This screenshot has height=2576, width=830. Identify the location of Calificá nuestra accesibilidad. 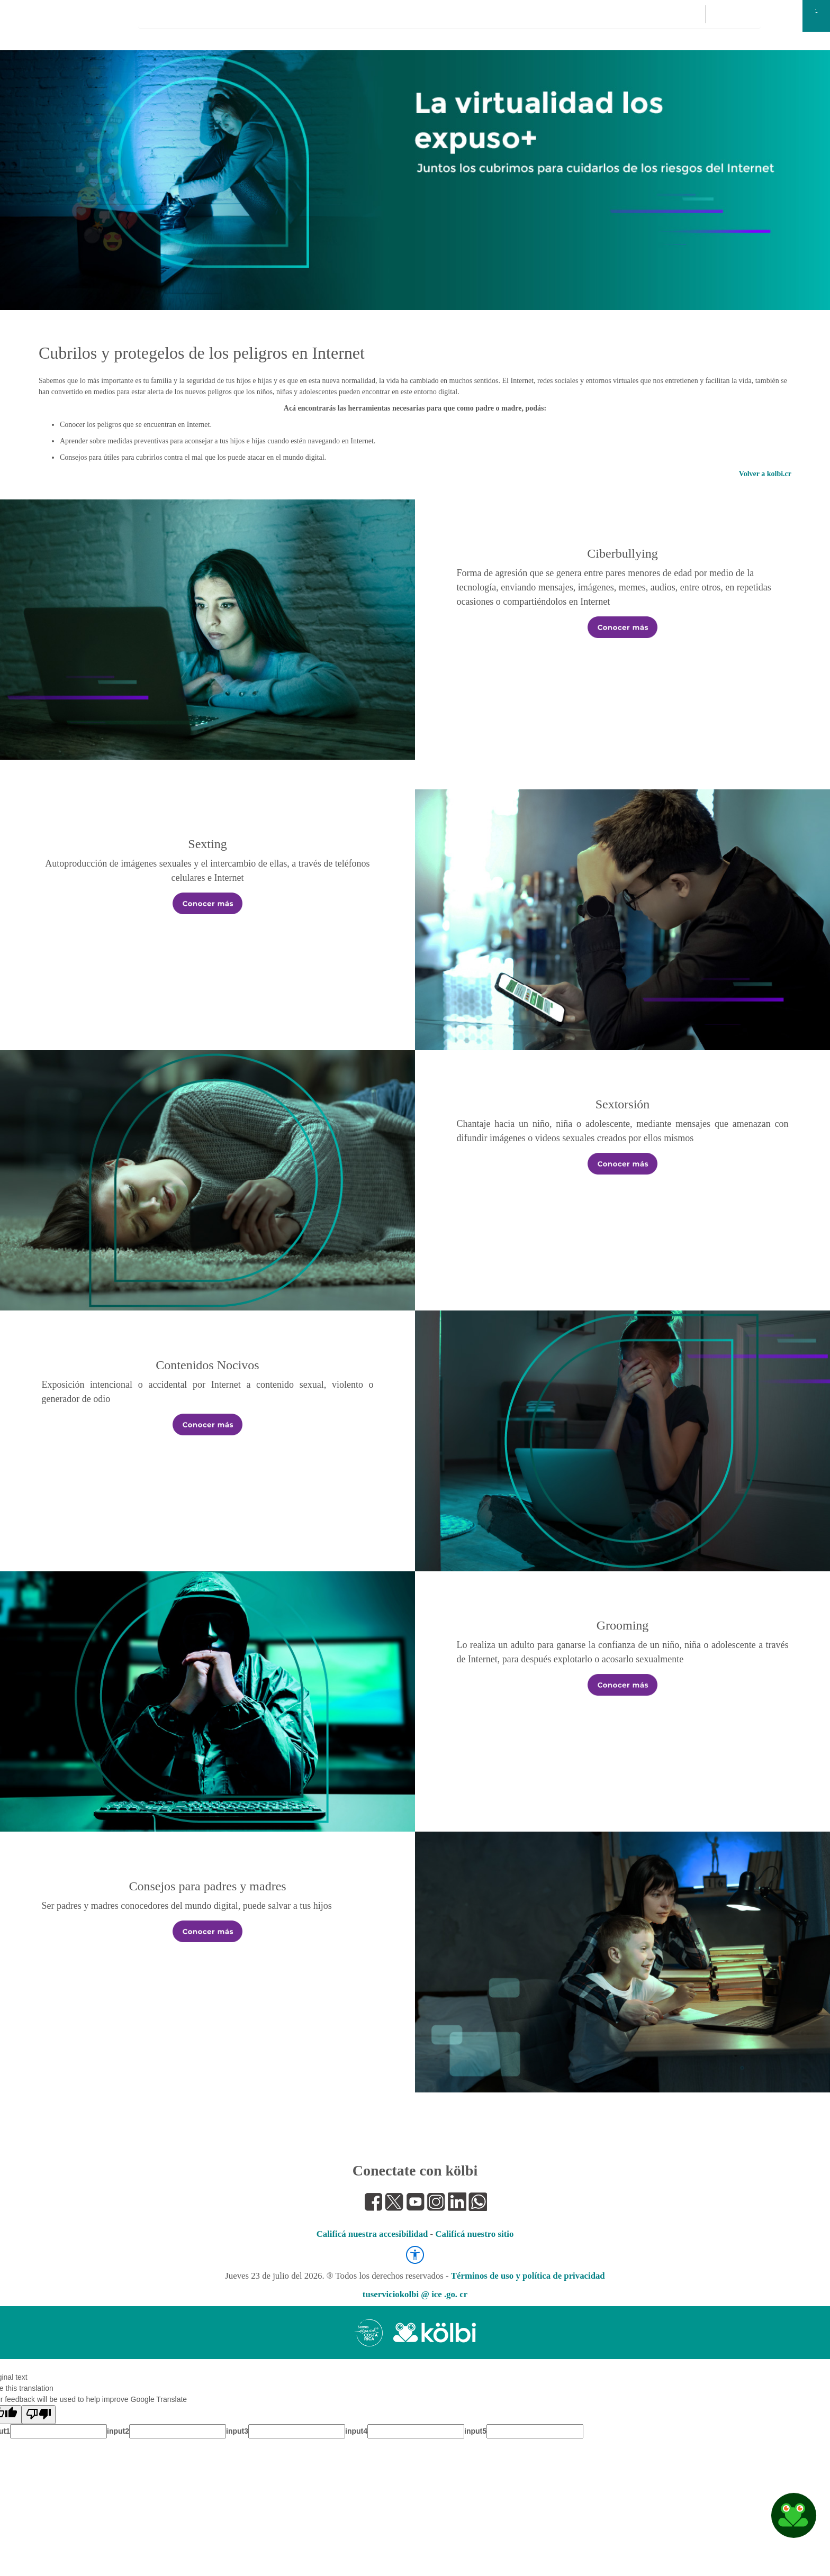
(372, 2234).